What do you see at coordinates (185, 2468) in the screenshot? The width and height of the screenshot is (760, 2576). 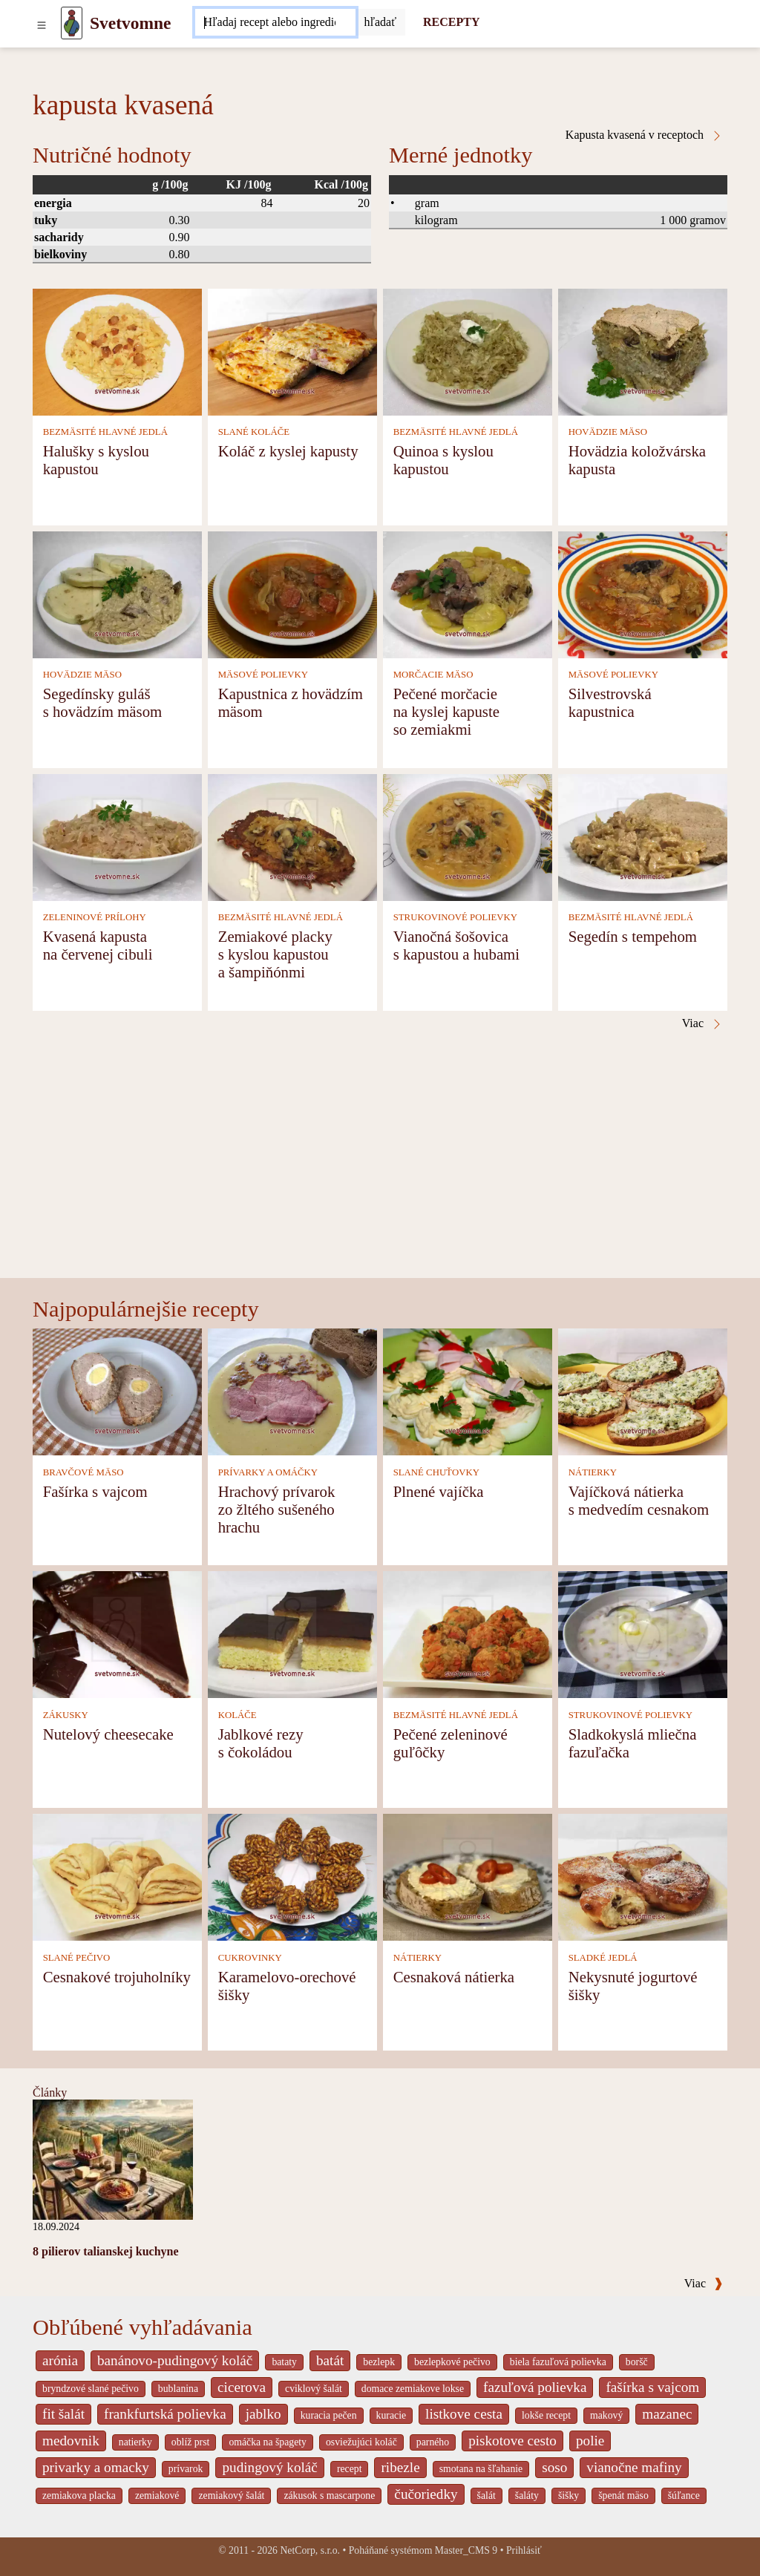 I see `prívarok` at bounding box center [185, 2468].